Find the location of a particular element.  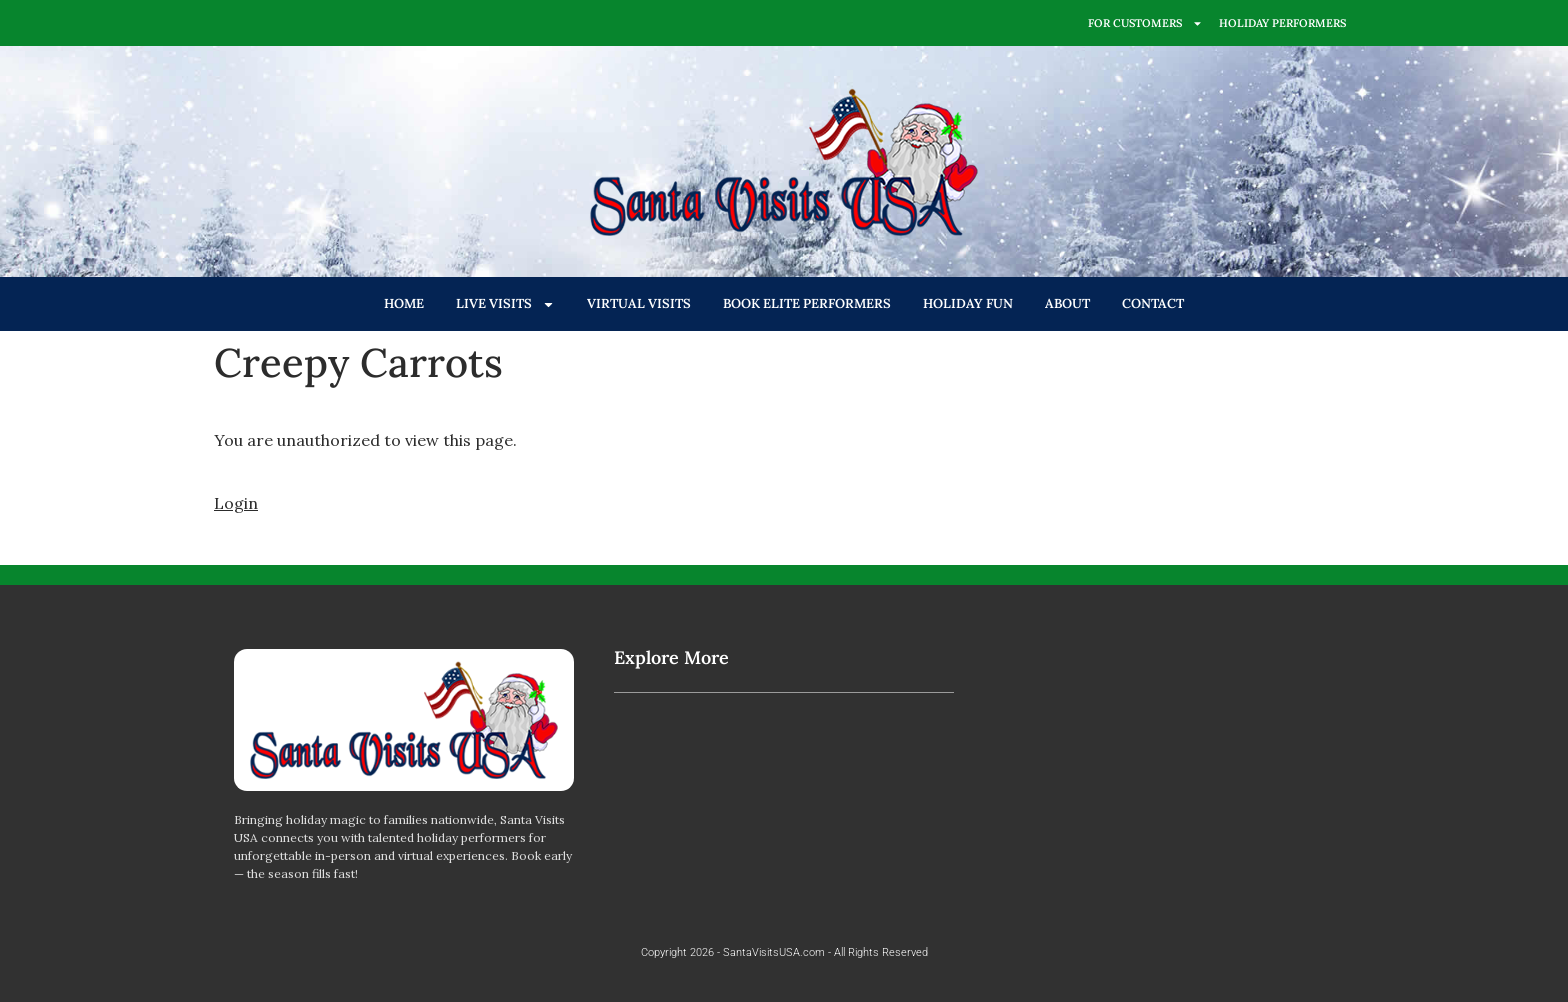

LIVE VISITS is located at coordinates (505, 304).